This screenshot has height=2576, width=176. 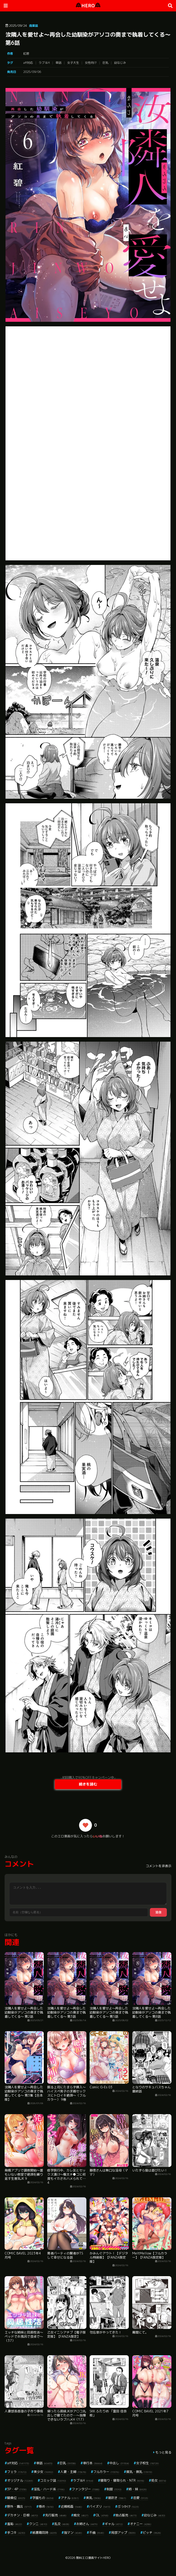 What do you see at coordinates (93, 2498) in the screenshot?
I see `美乳` at bounding box center [93, 2498].